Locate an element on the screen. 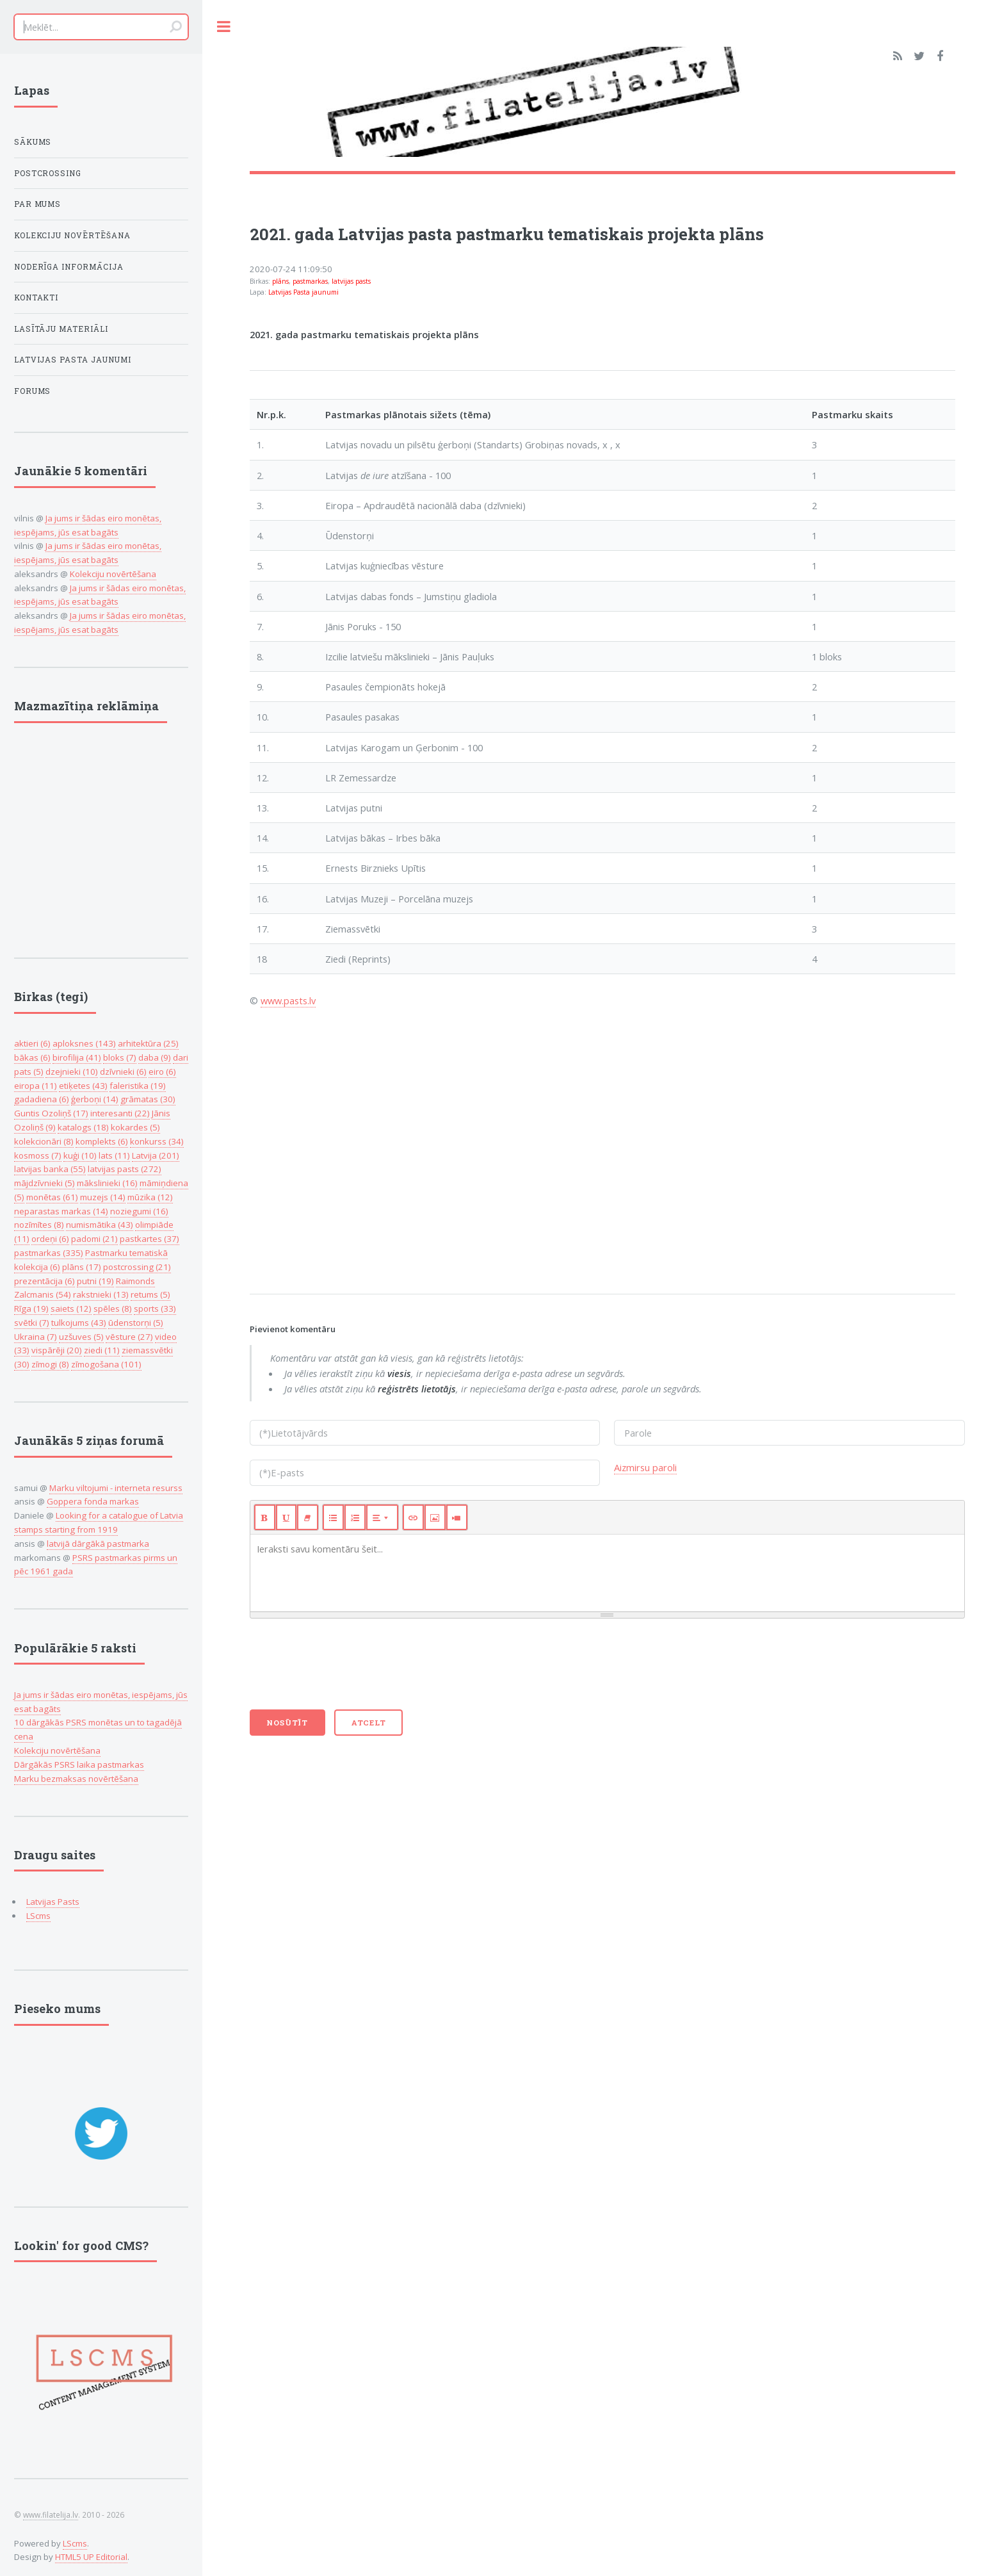 The width and height of the screenshot is (1002, 2576). [textbox] is located at coordinates (607, 1573).